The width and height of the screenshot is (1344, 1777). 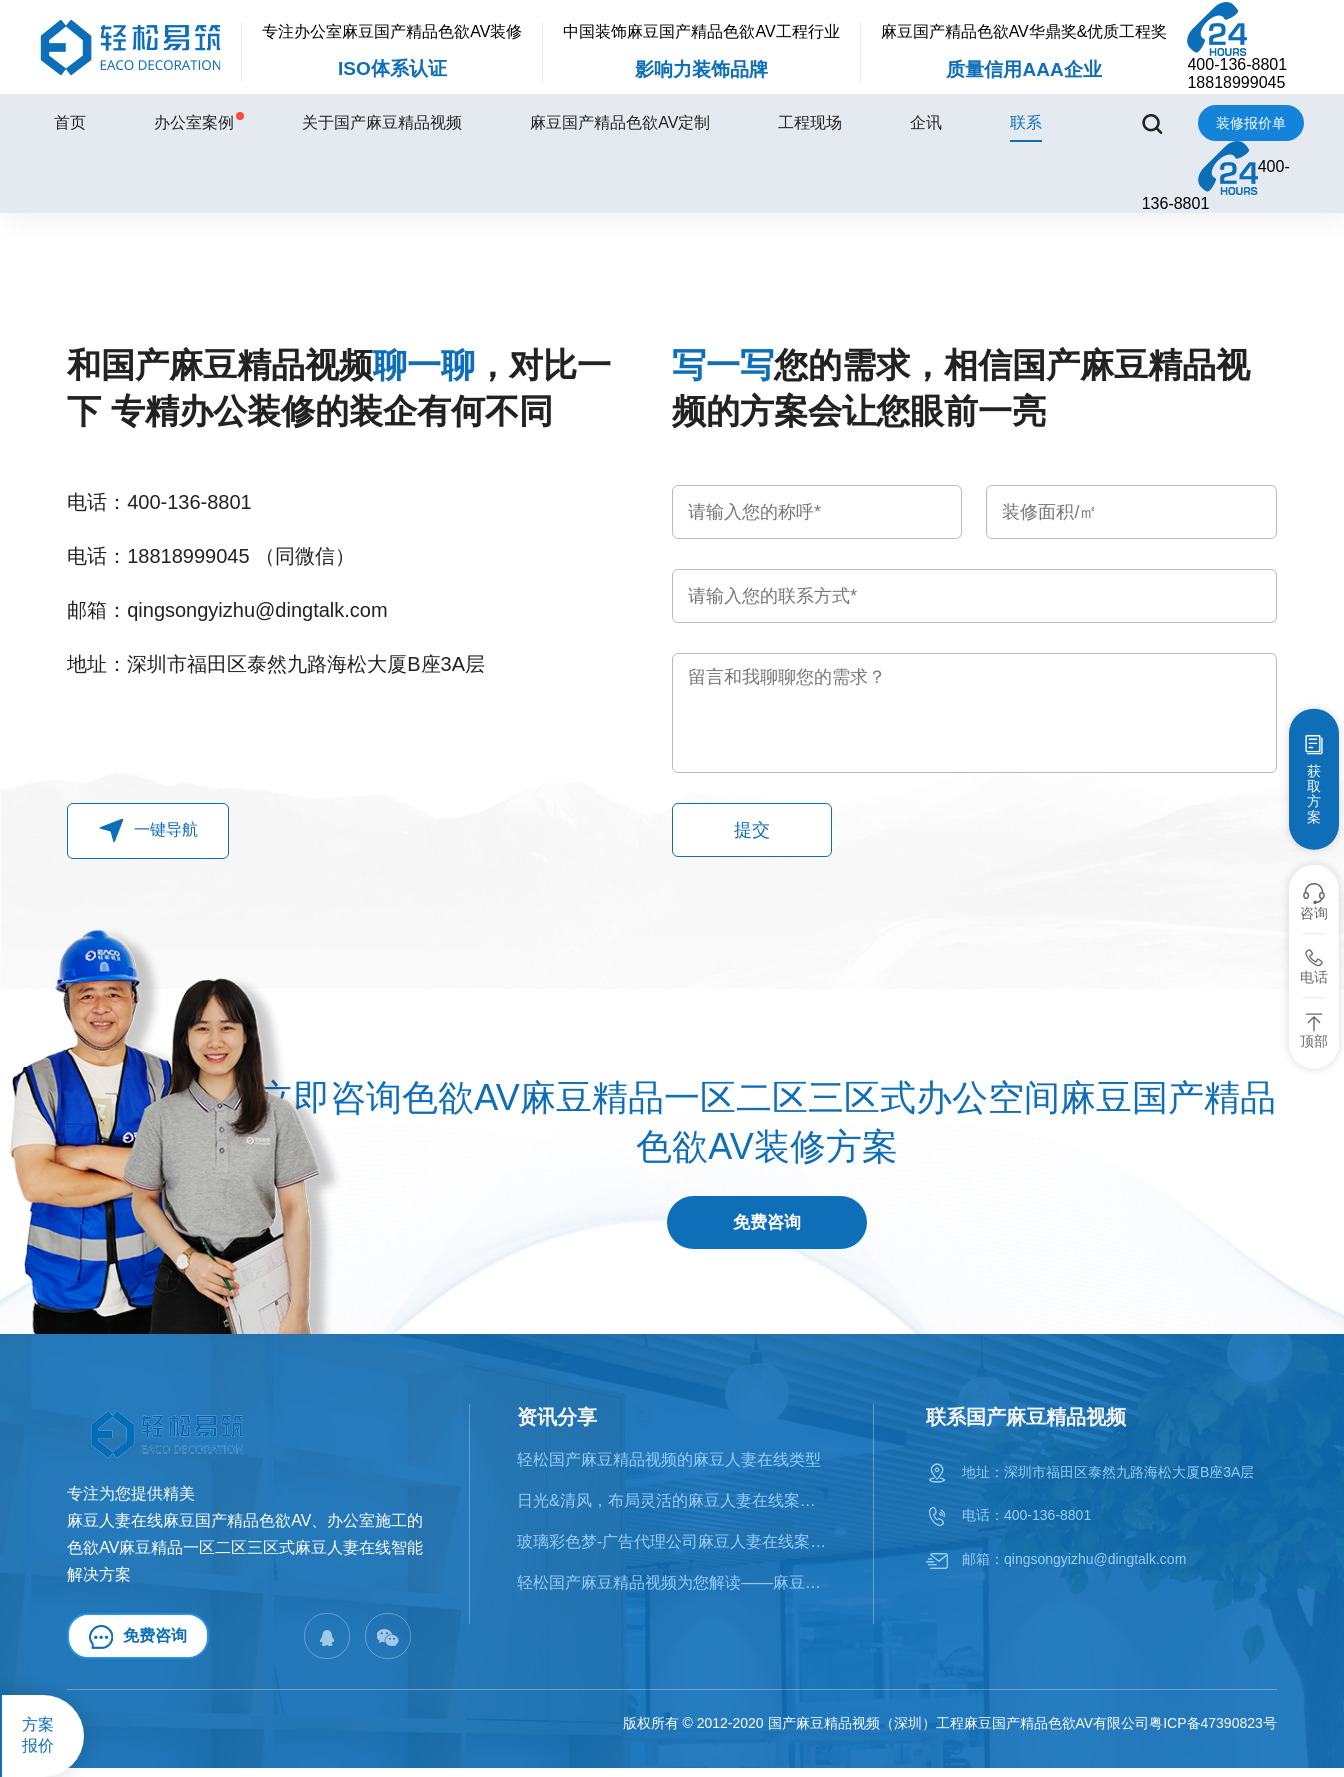 I want to click on 麻豆人妻在线, so click(x=343, y=1555).